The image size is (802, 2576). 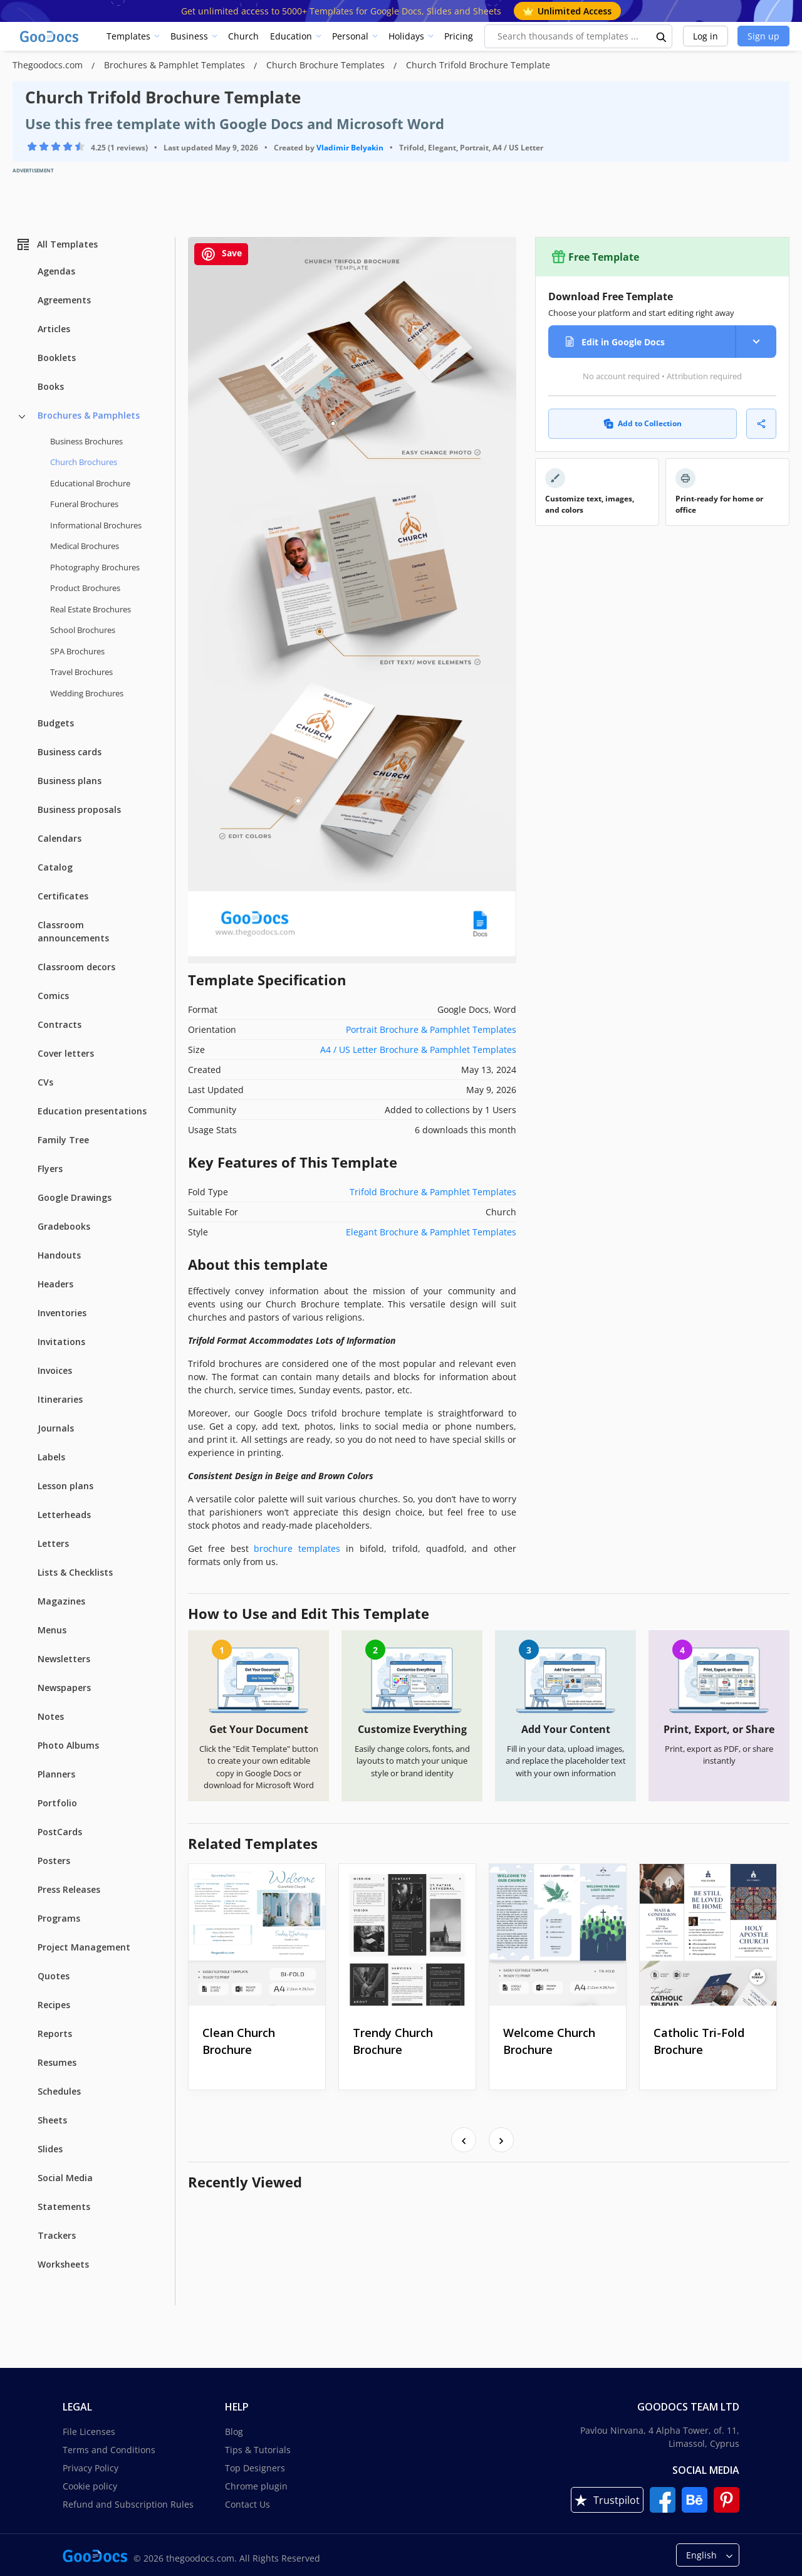 What do you see at coordinates (57, 244) in the screenshot?
I see `All Templates` at bounding box center [57, 244].